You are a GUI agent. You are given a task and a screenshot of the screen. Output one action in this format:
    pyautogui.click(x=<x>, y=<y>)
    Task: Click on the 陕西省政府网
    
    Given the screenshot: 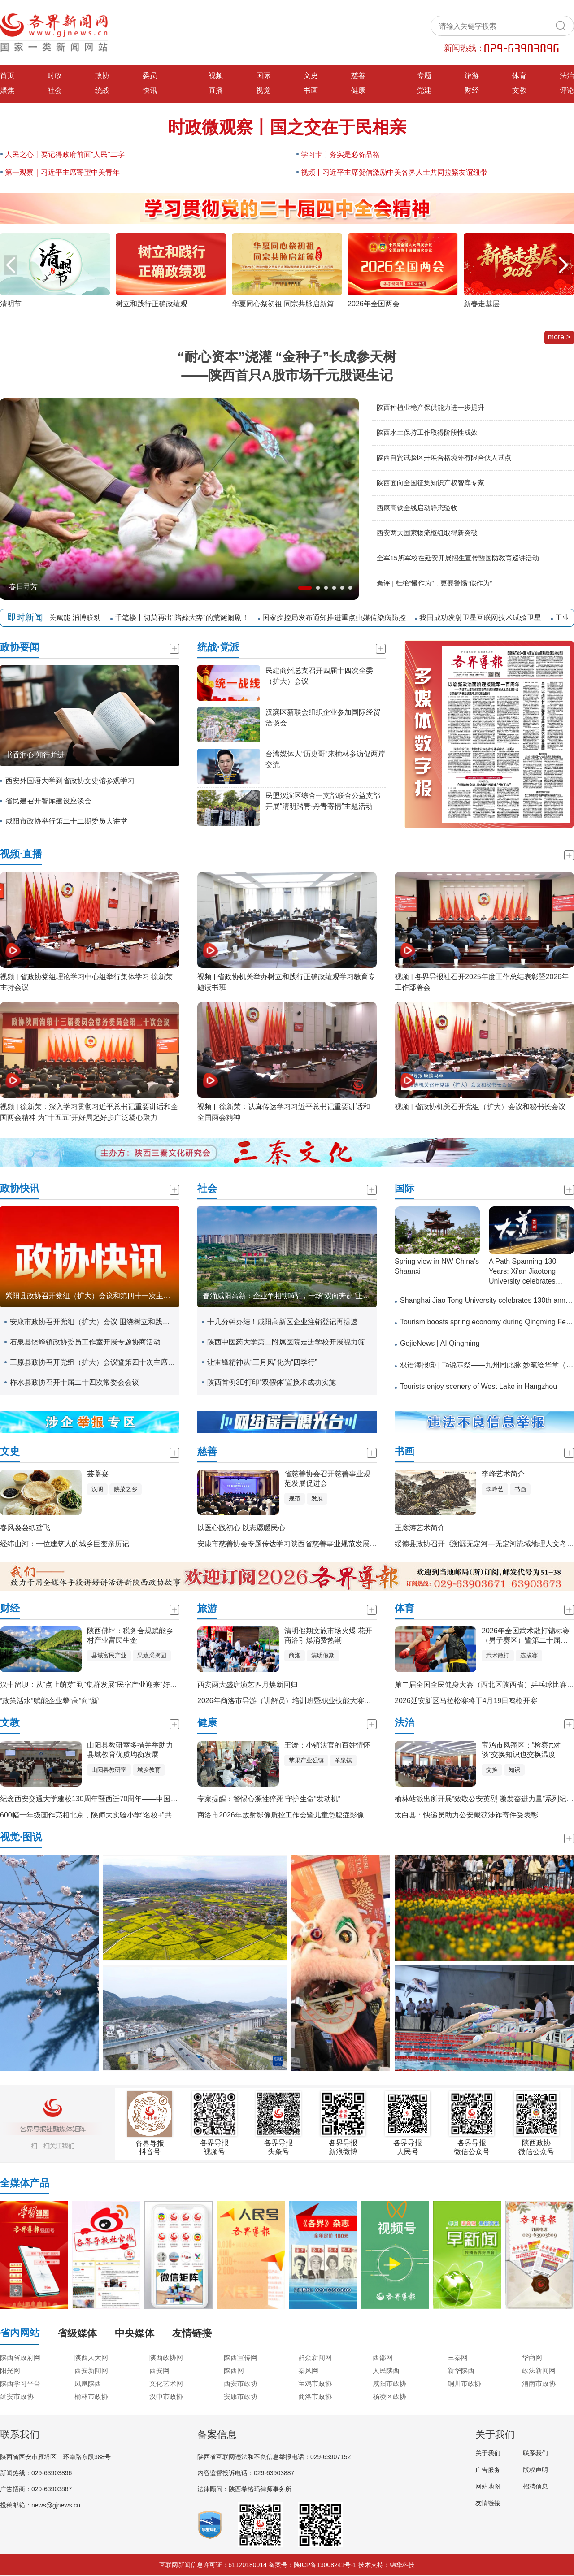 What is the action you would take?
    pyautogui.click(x=20, y=2357)
    